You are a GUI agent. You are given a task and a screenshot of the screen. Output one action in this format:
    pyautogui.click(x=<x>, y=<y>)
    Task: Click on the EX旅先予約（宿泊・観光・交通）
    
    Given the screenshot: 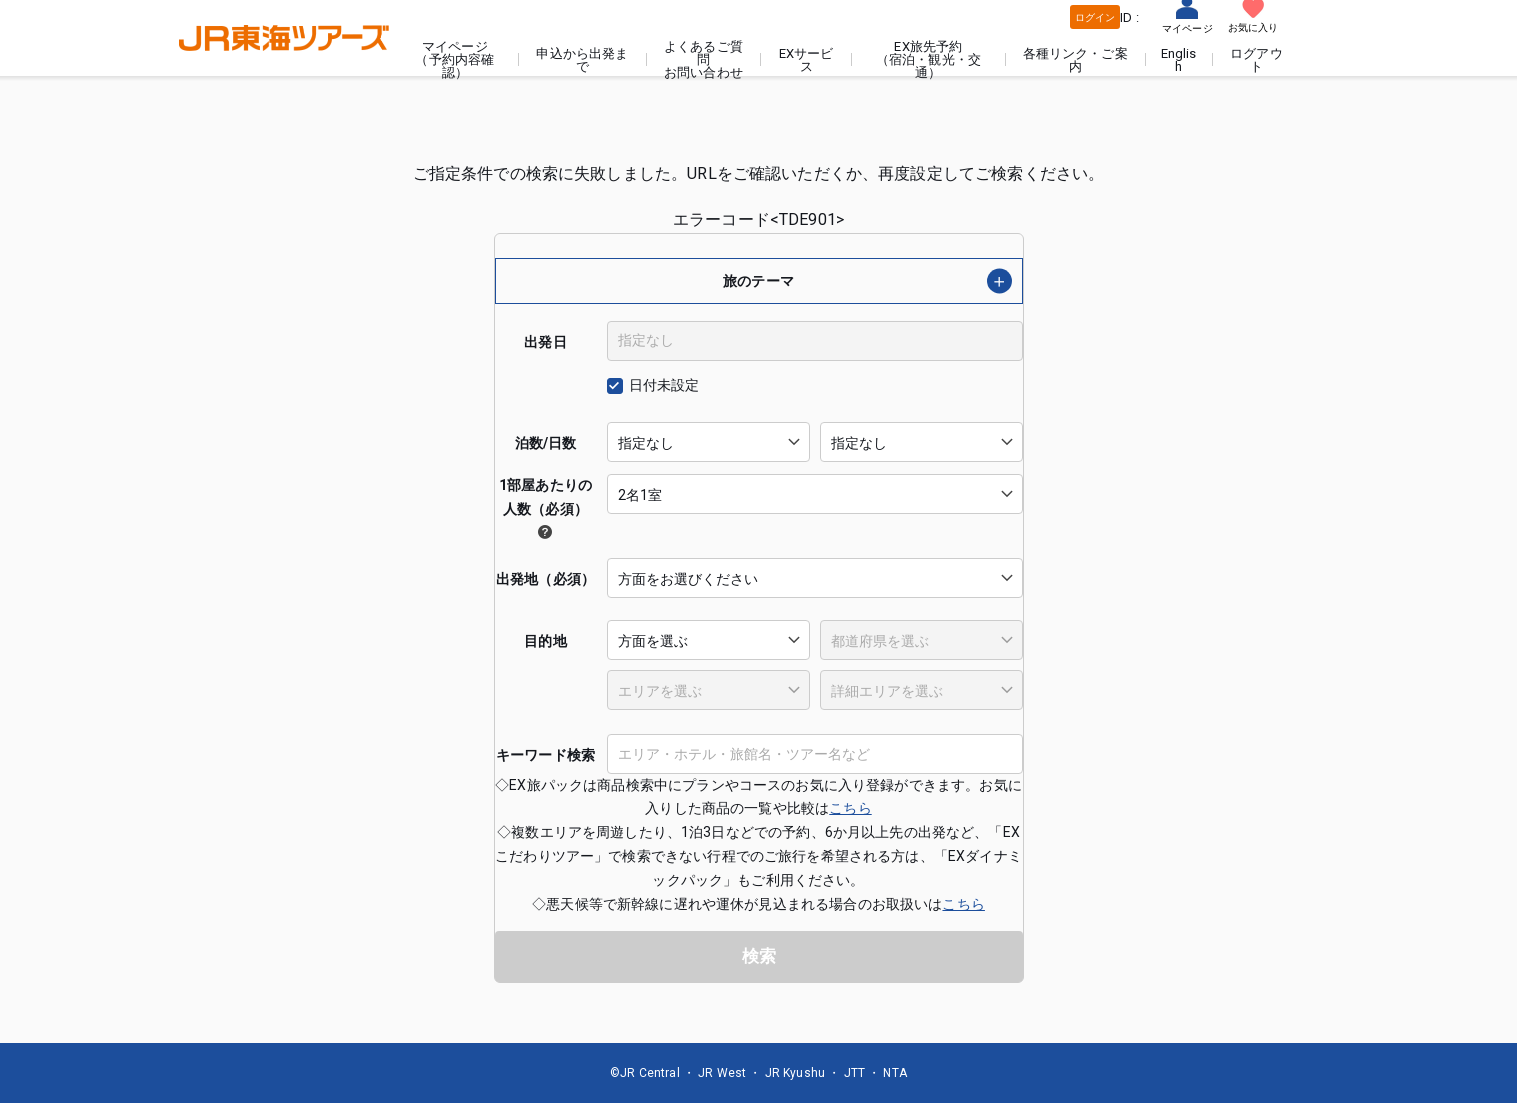 What is the action you would take?
    pyautogui.click(x=928, y=59)
    